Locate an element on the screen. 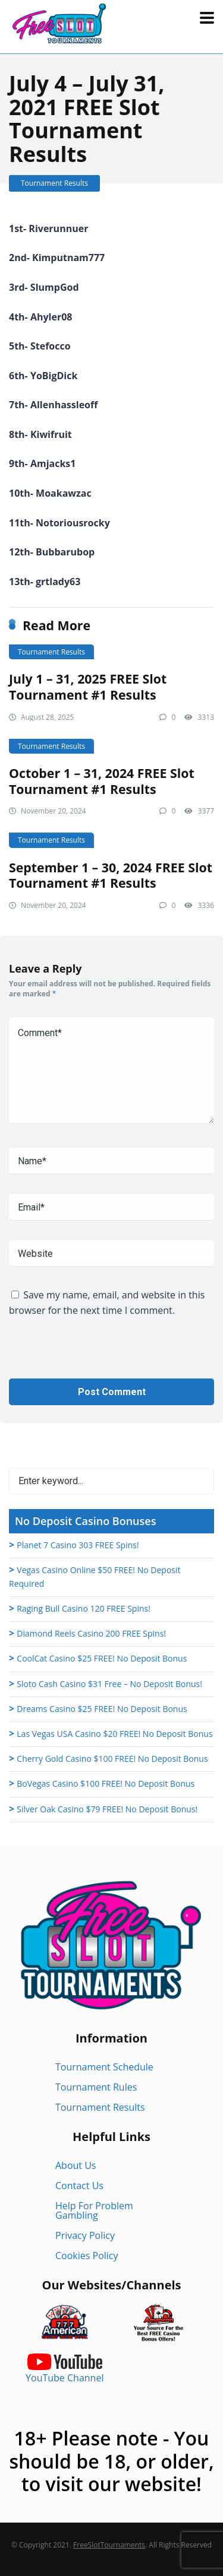  Help For Problem Gambling is located at coordinates (94, 2210).